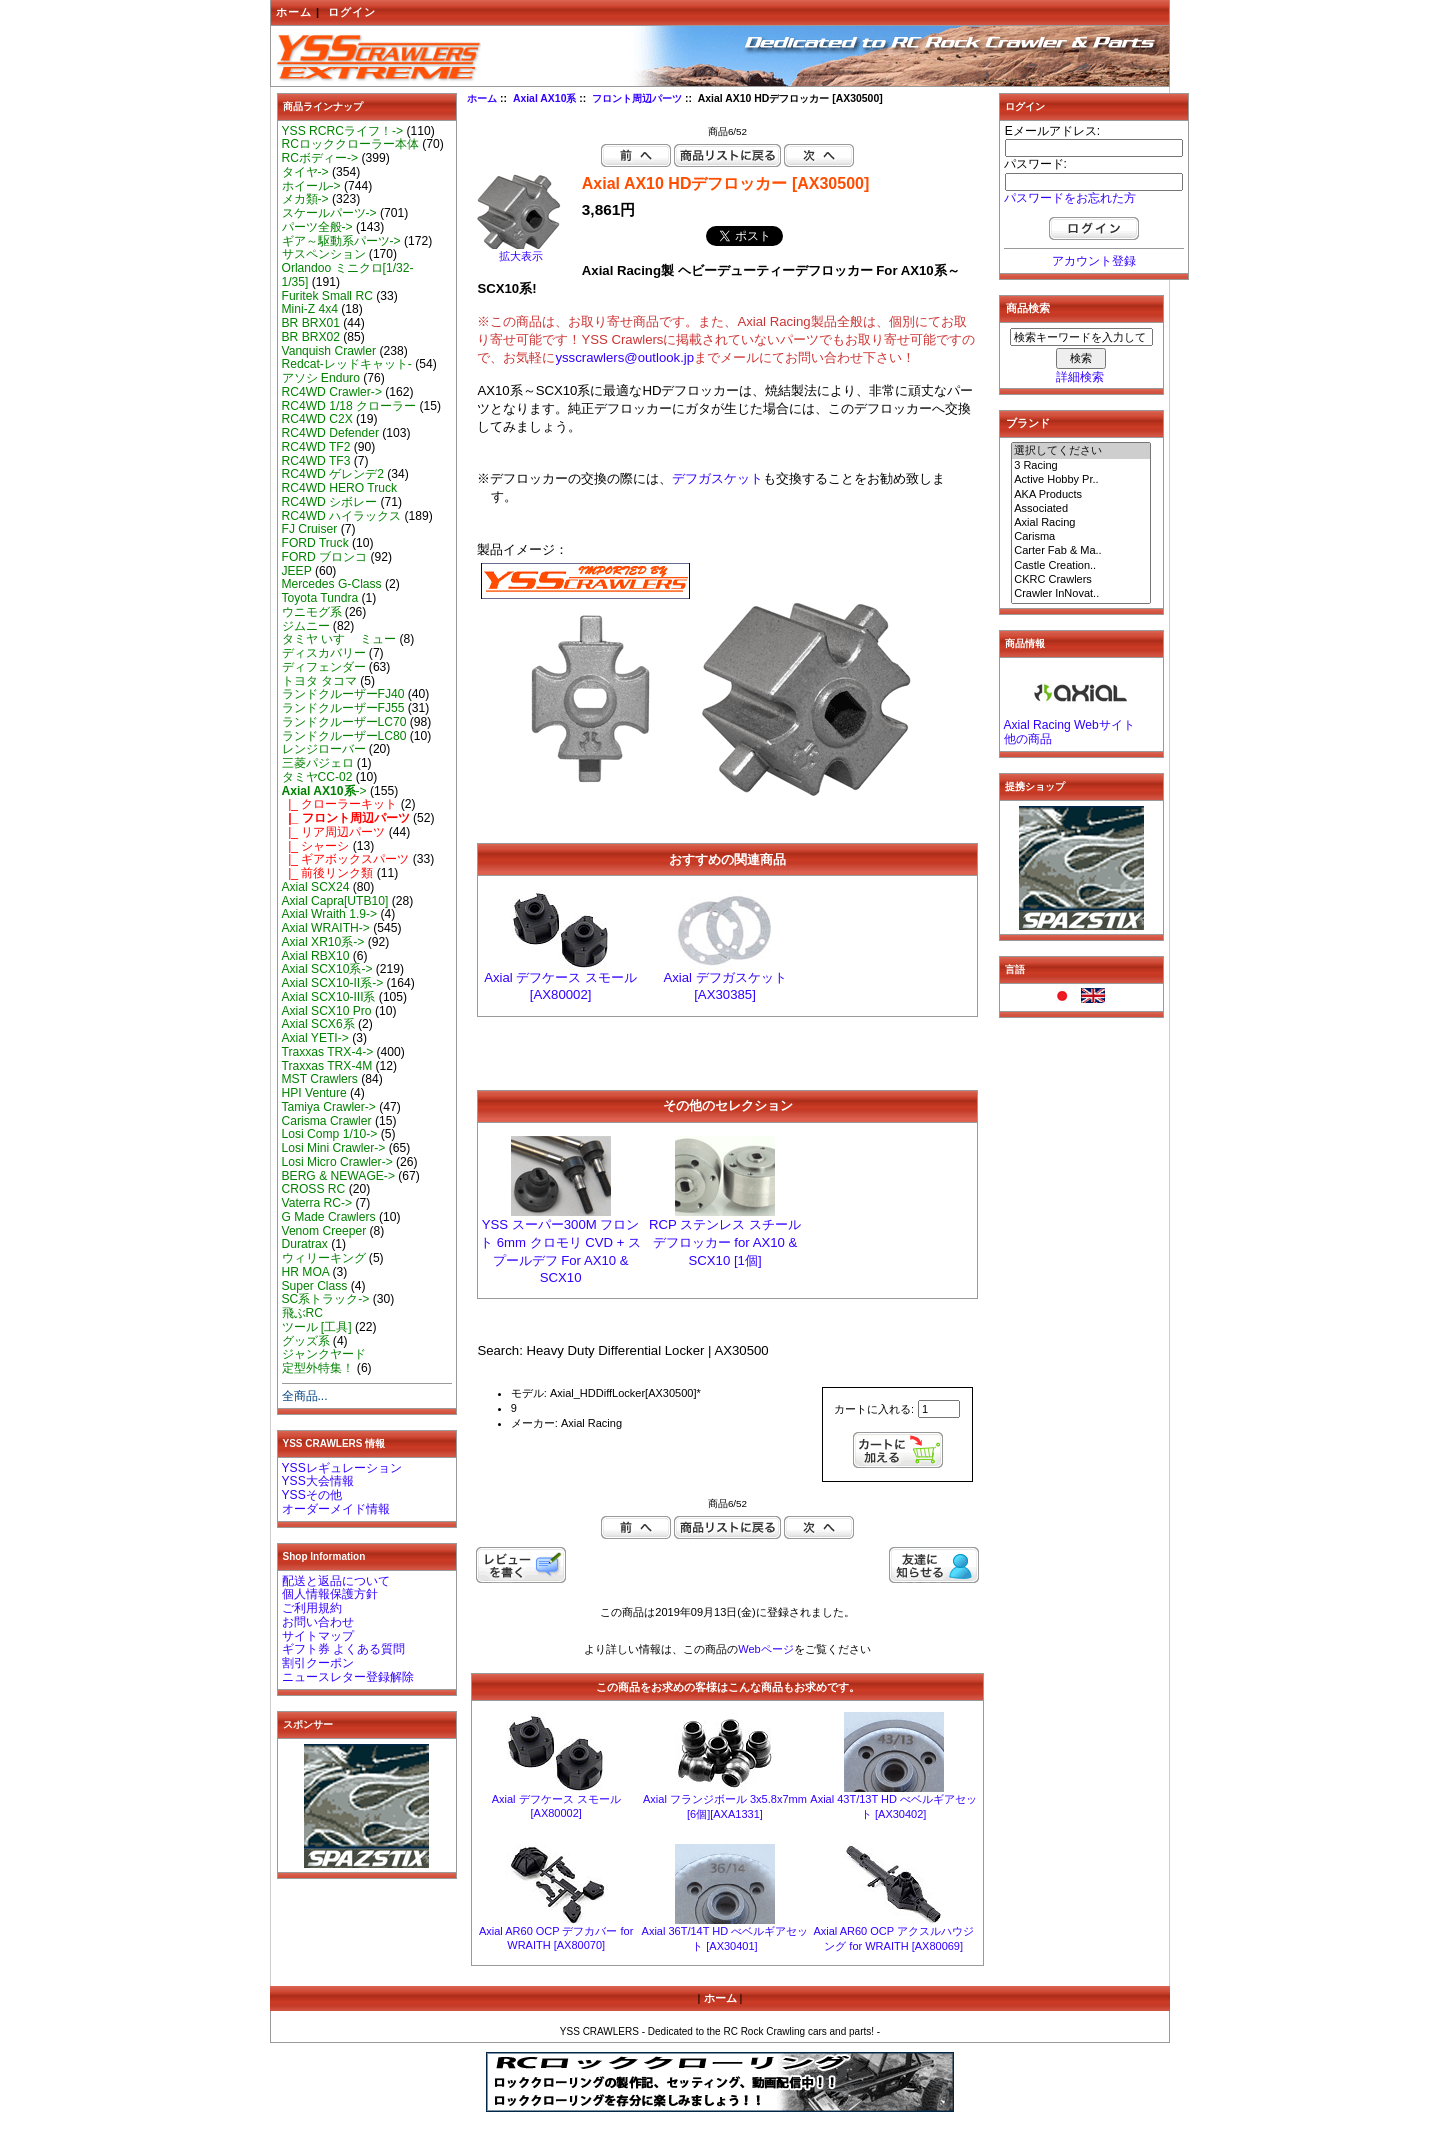 This screenshot has height=2131, width=1440. What do you see at coordinates (310, 309) in the screenshot?
I see `Mini-Z 4x4` at bounding box center [310, 309].